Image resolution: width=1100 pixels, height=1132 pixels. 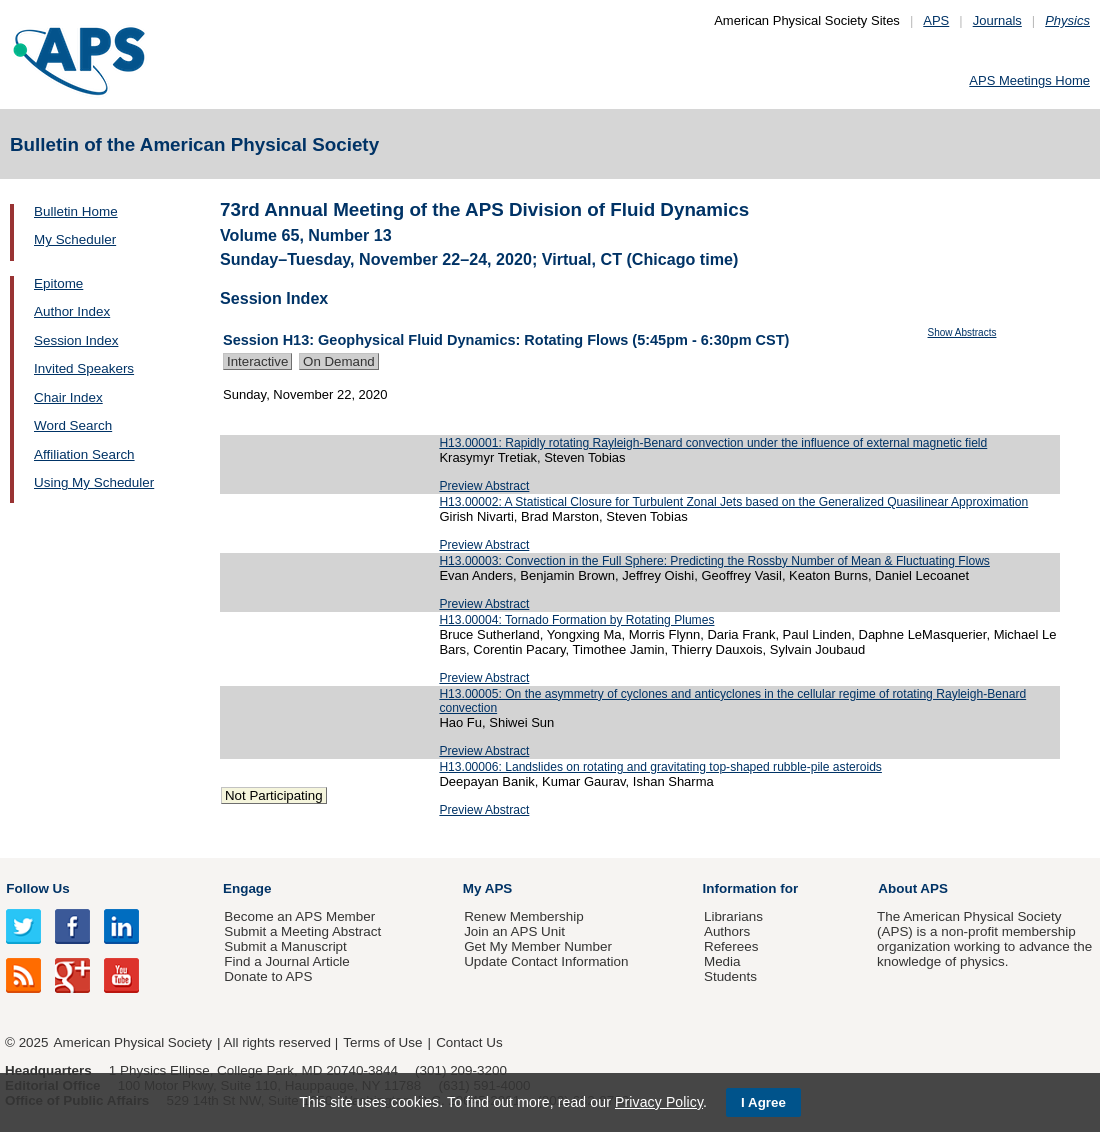 What do you see at coordinates (731, 946) in the screenshot?
I see `Referees` at bounding box center [731, 946].